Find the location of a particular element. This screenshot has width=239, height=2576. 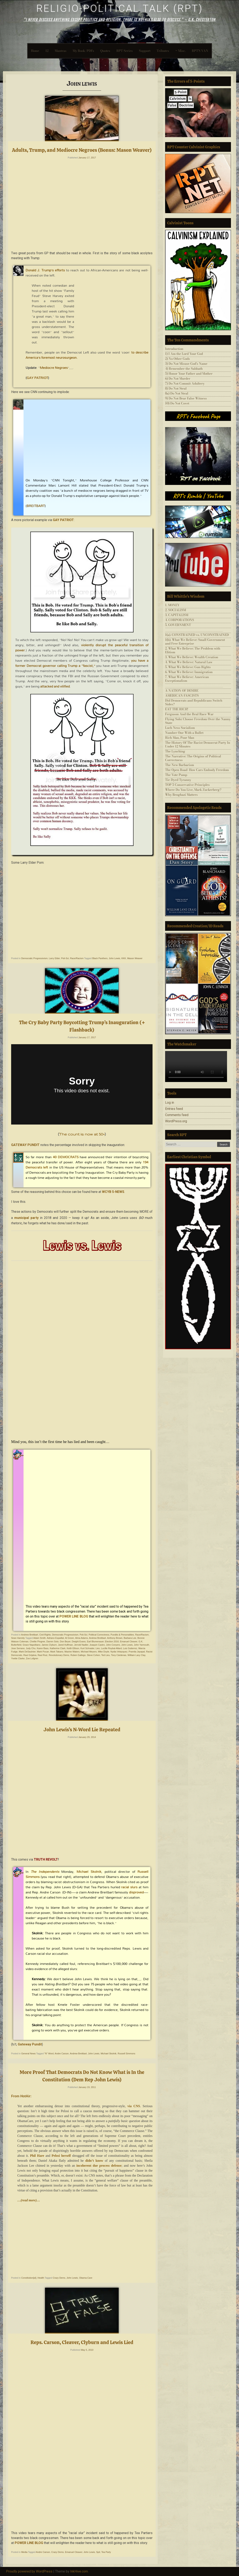

Revolutionary Dems is located at coordinates (59, 1655).